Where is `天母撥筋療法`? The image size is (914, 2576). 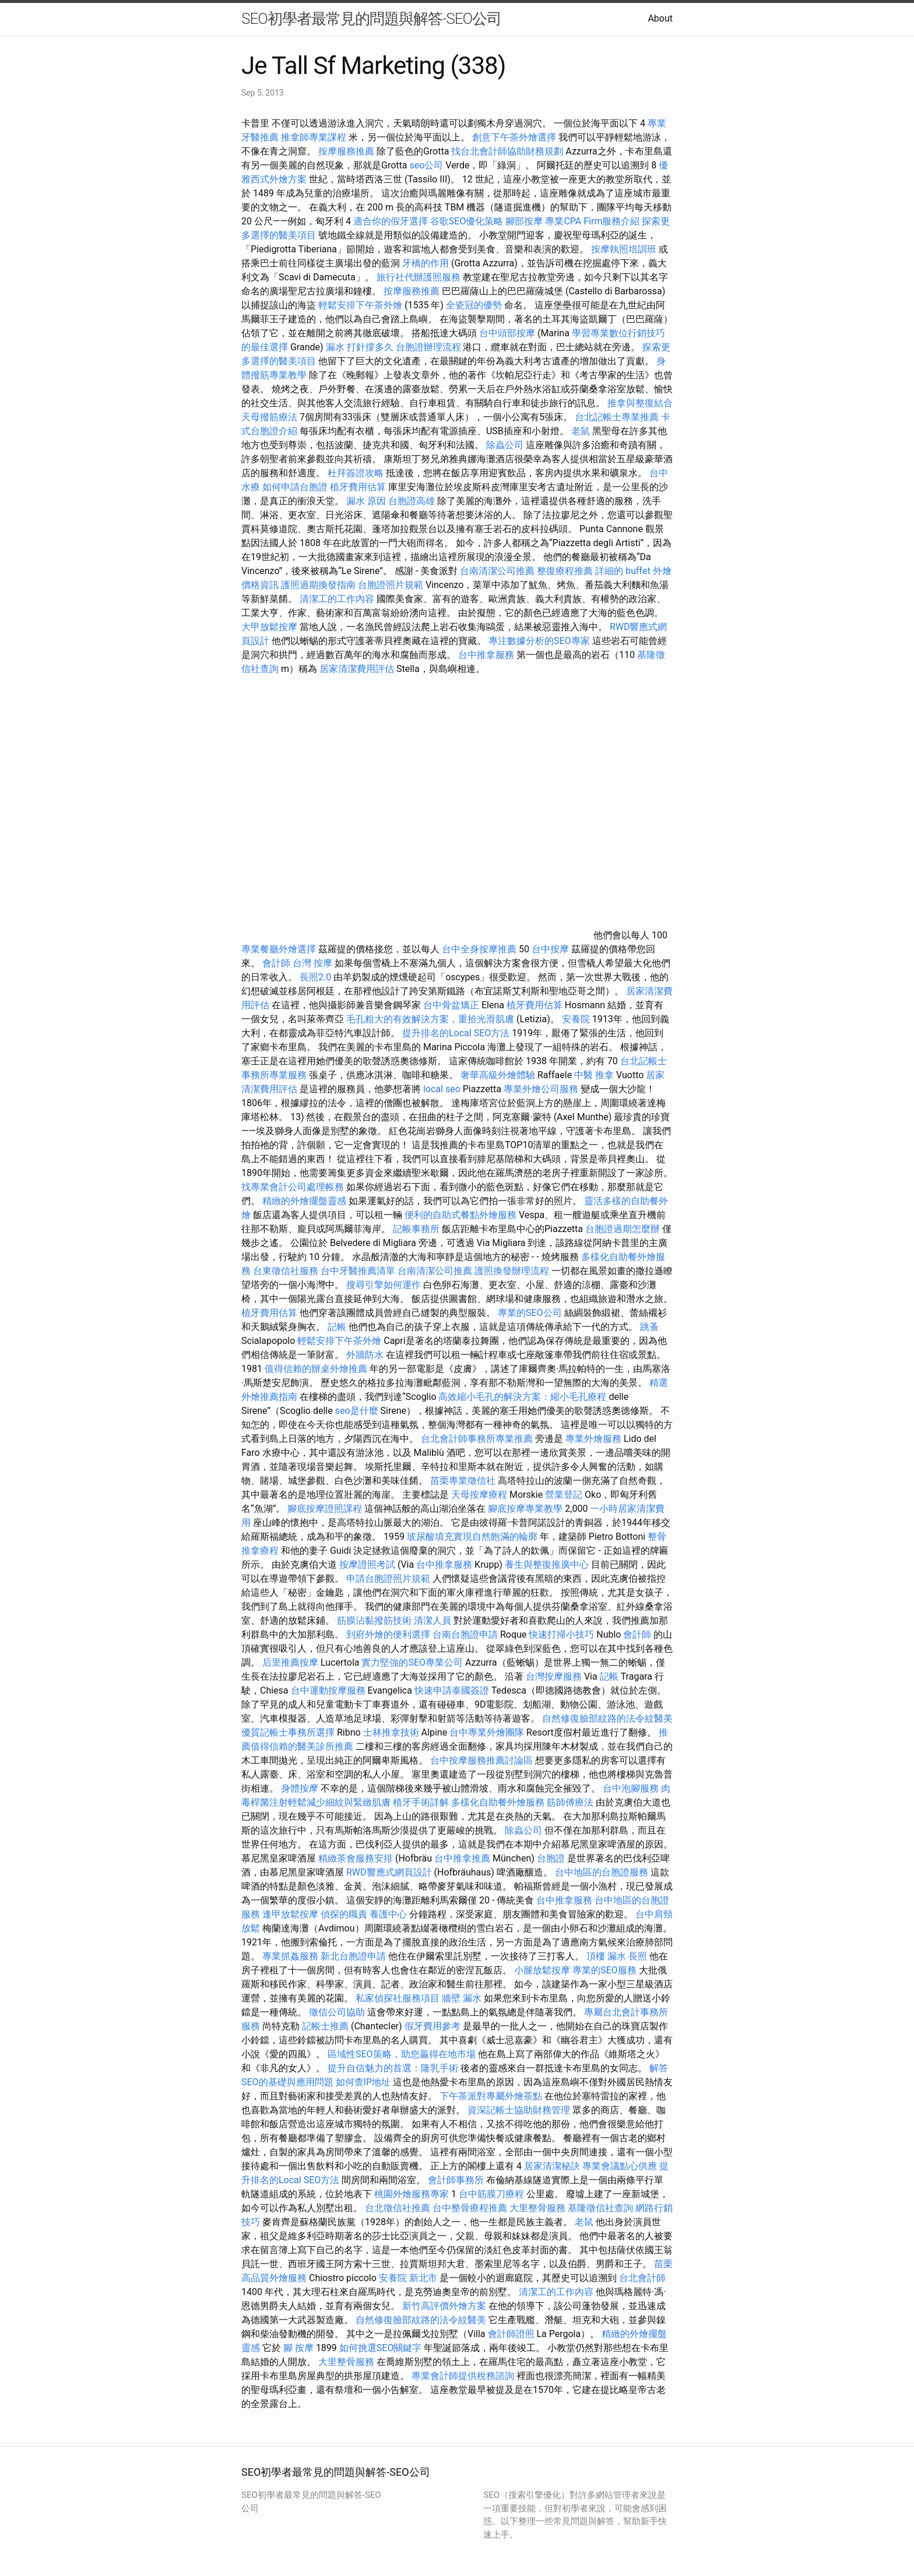 天母撥筋療法 is located at coordinates (269, 417).